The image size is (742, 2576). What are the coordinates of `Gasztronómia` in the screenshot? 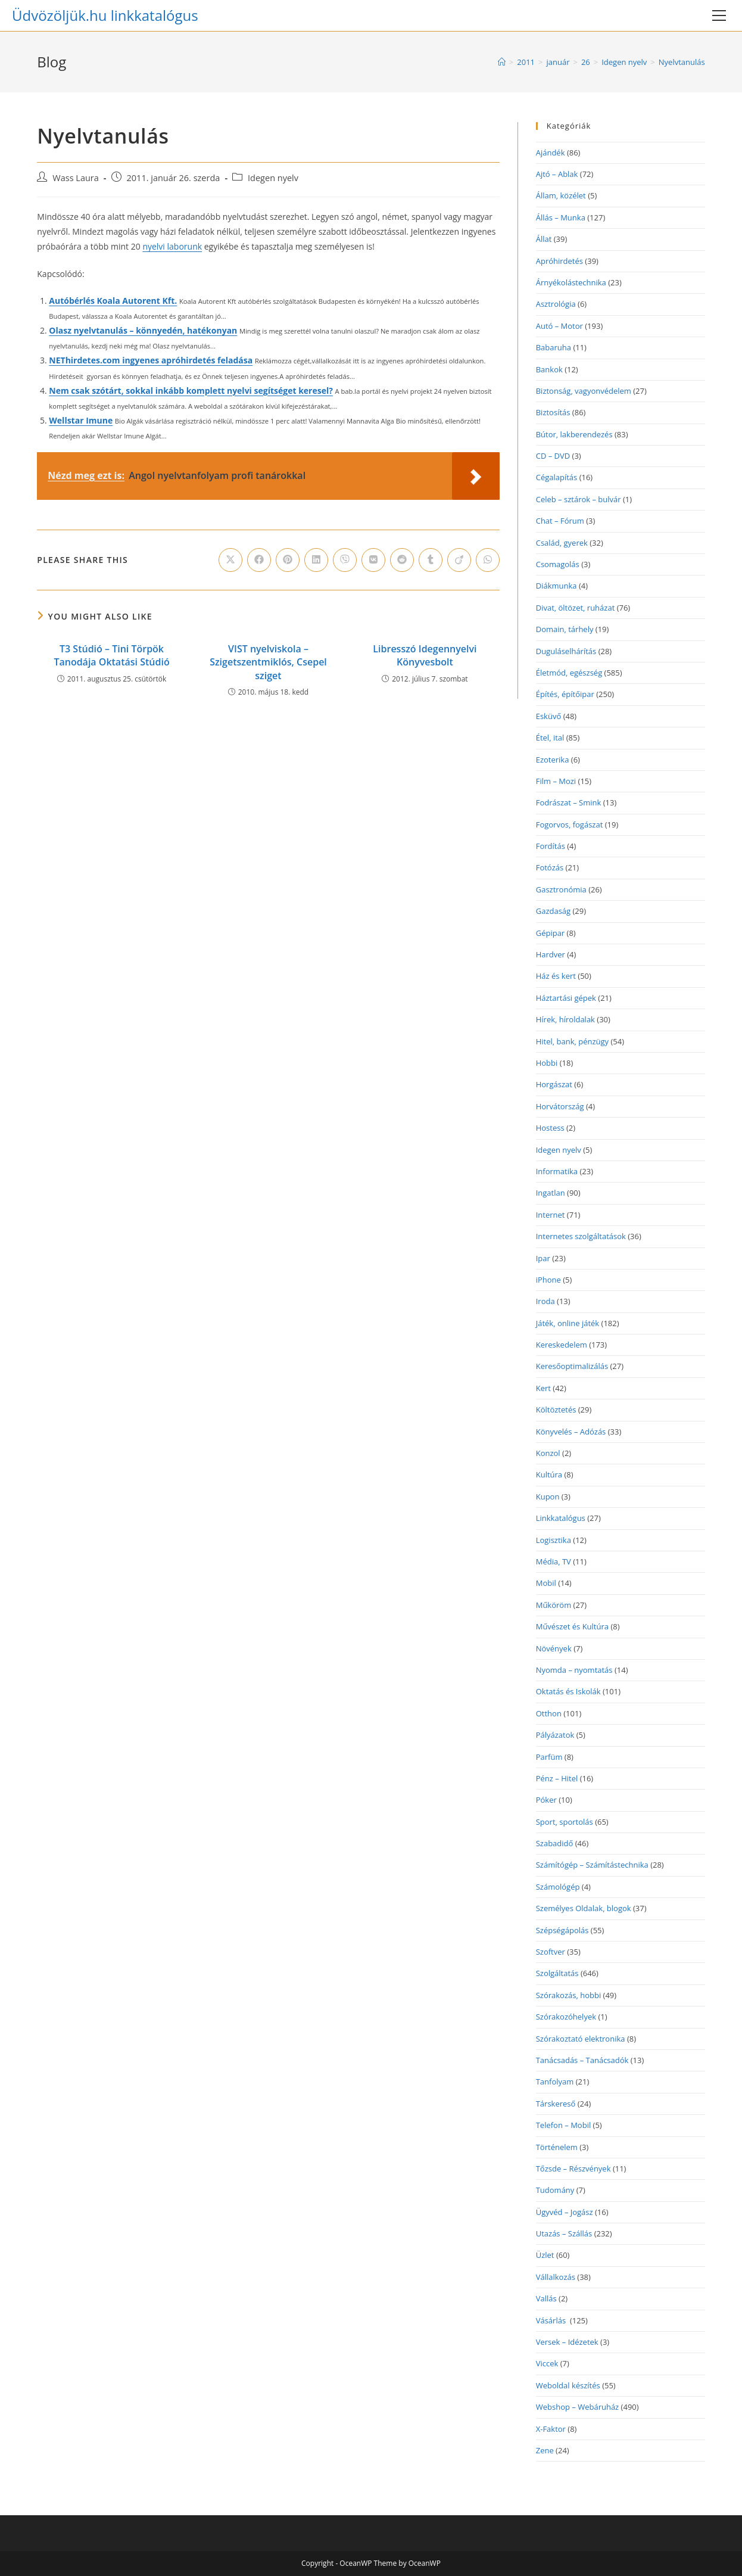 It's located at (561, 889).